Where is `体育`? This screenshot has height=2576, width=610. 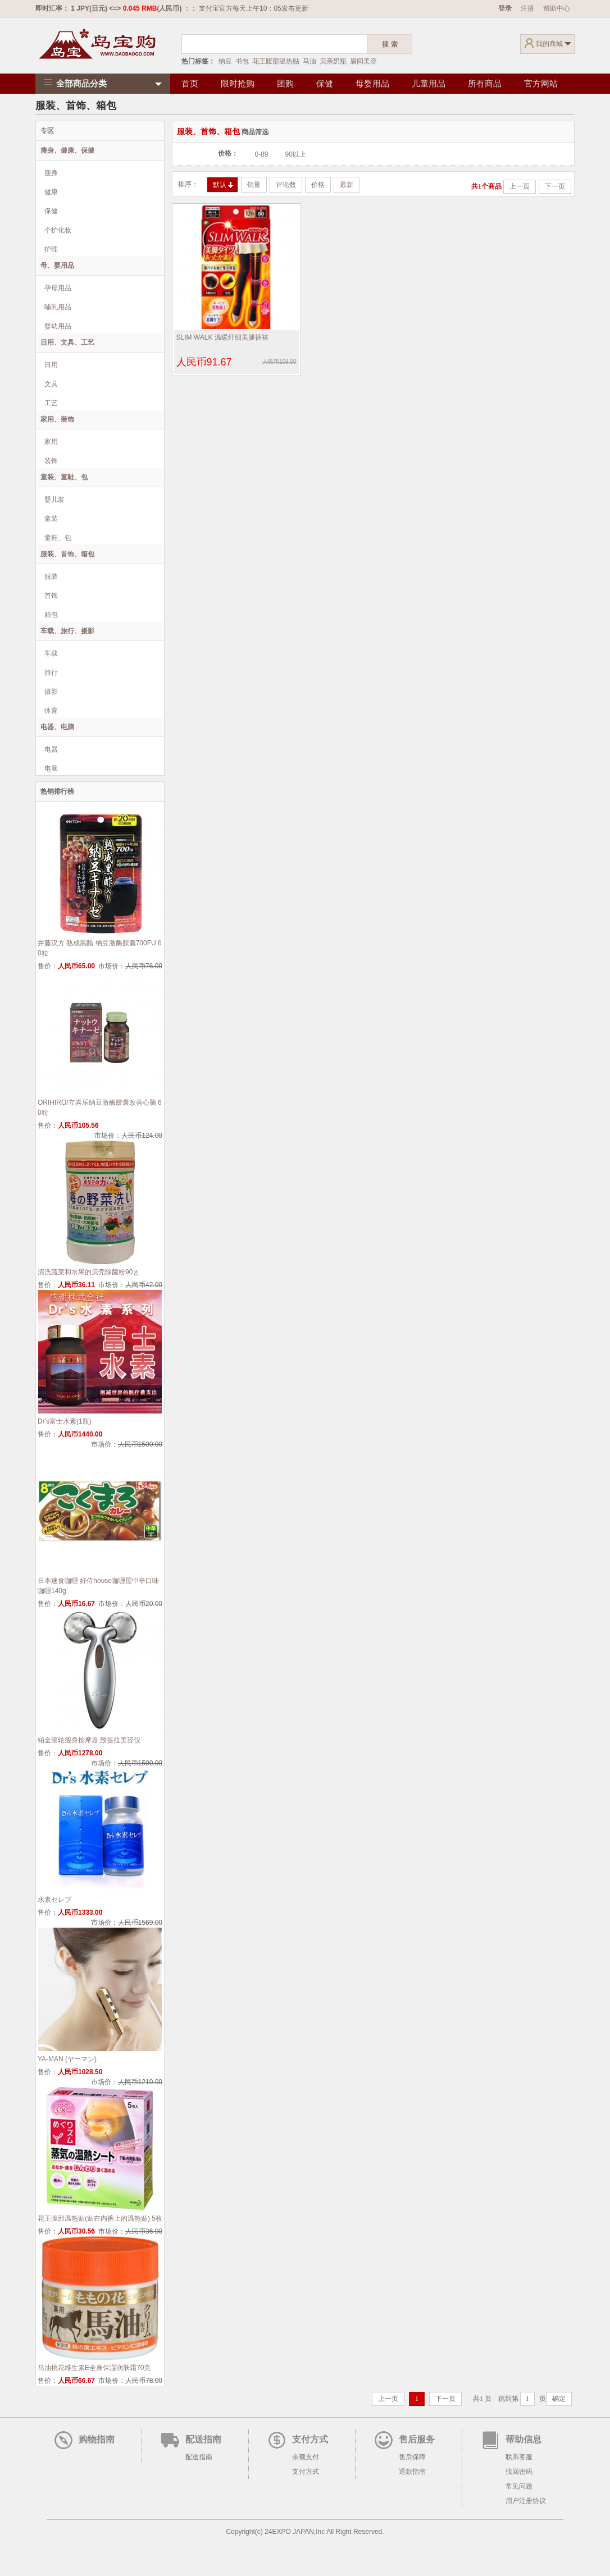
体育 is located at coordinates (51, 711).